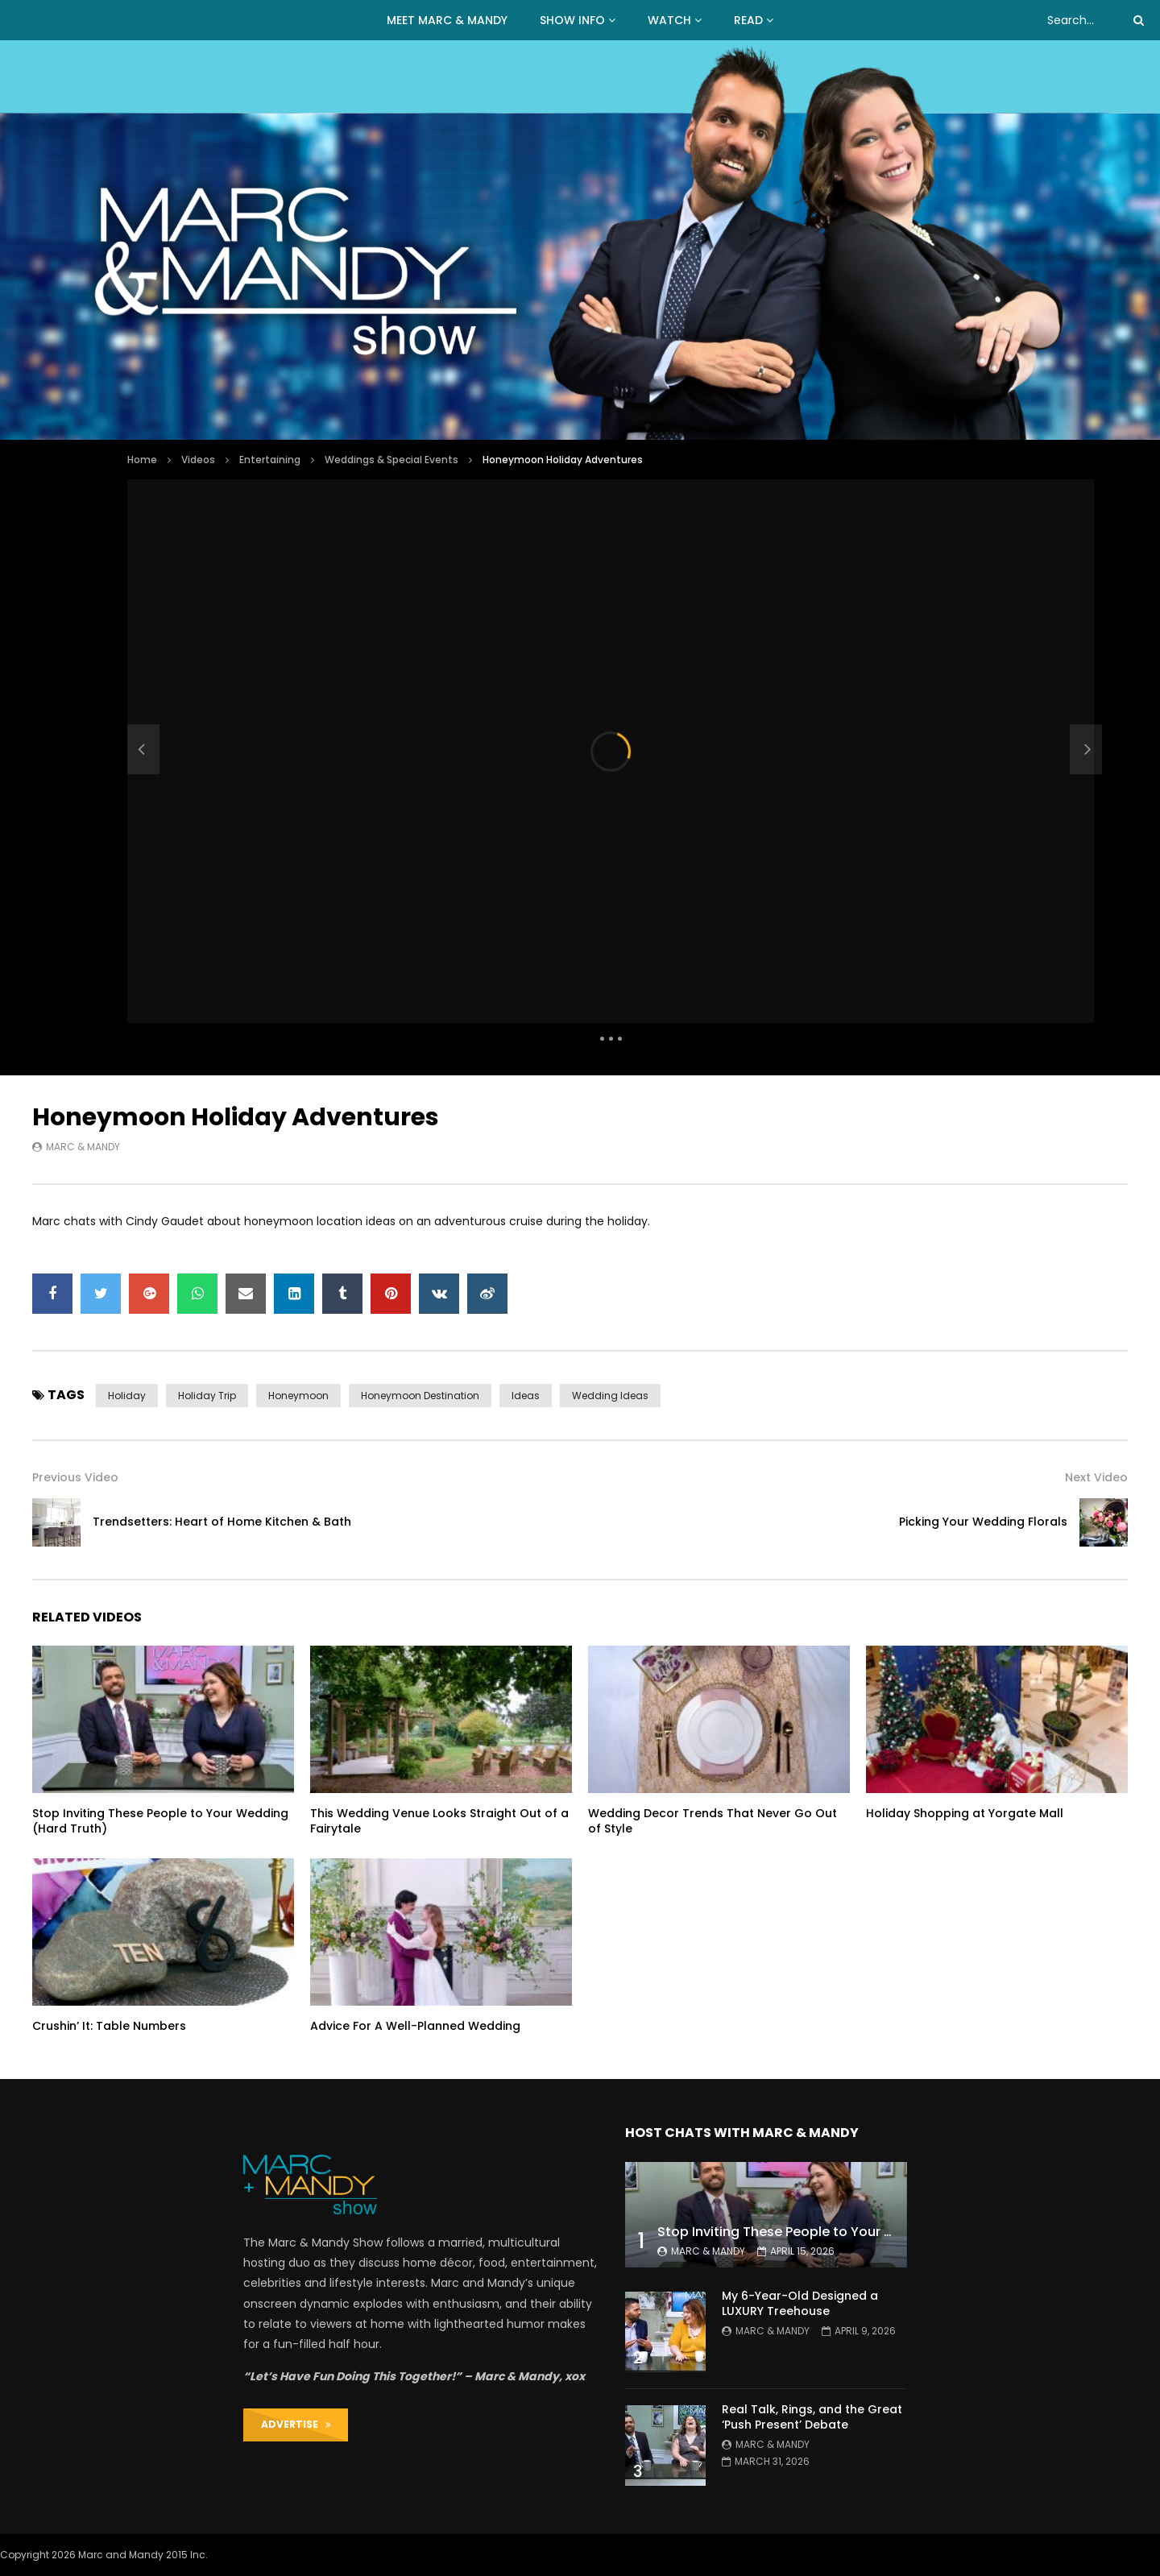 The image size is (1160, 2576). I want to click on ADVERTISE, so click(296, 2424).